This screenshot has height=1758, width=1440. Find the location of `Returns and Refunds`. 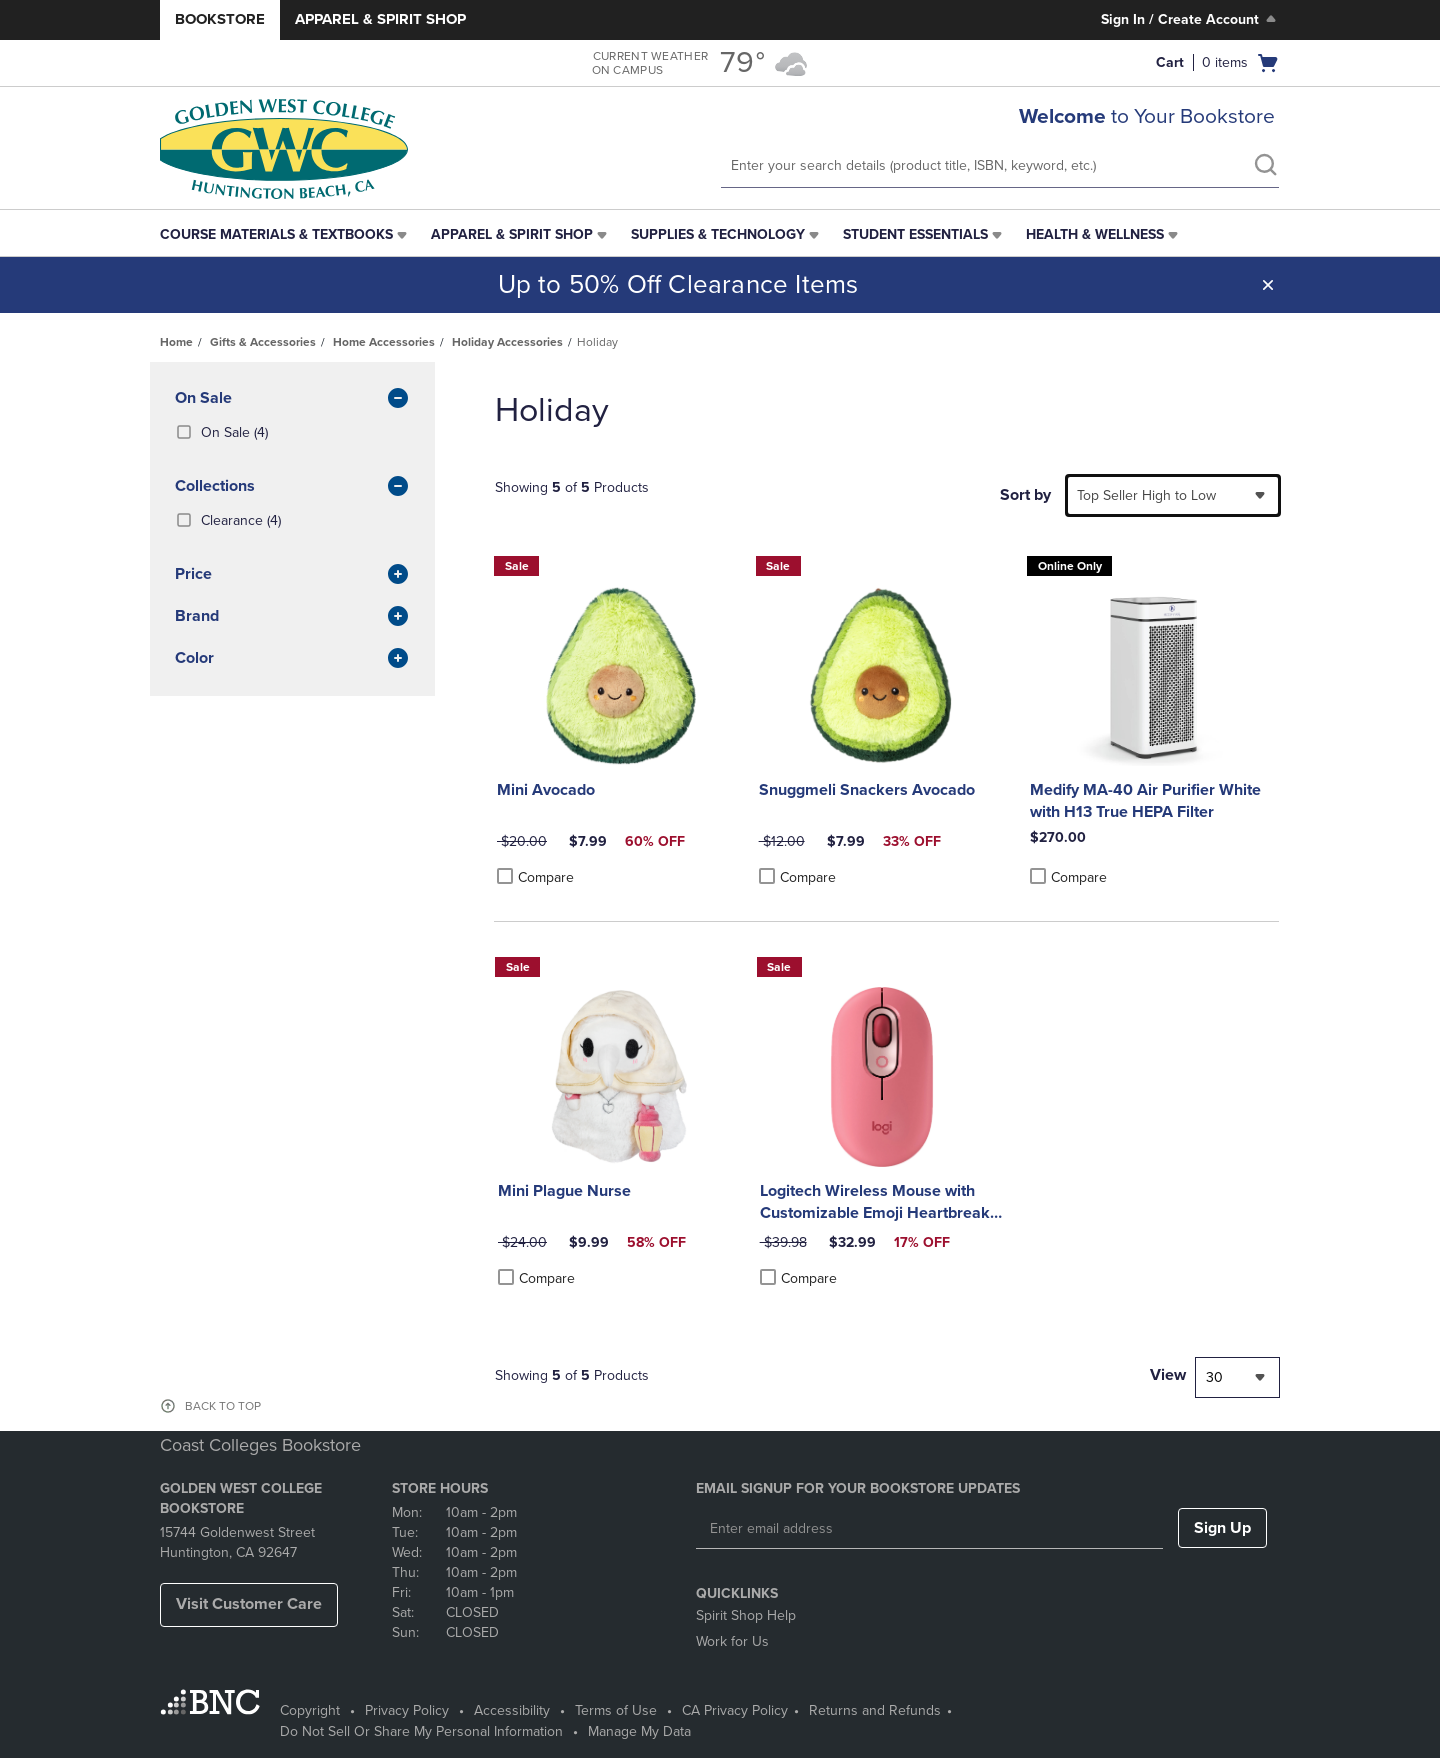

Returns and Refunds is located at coordinates (875, 1710).